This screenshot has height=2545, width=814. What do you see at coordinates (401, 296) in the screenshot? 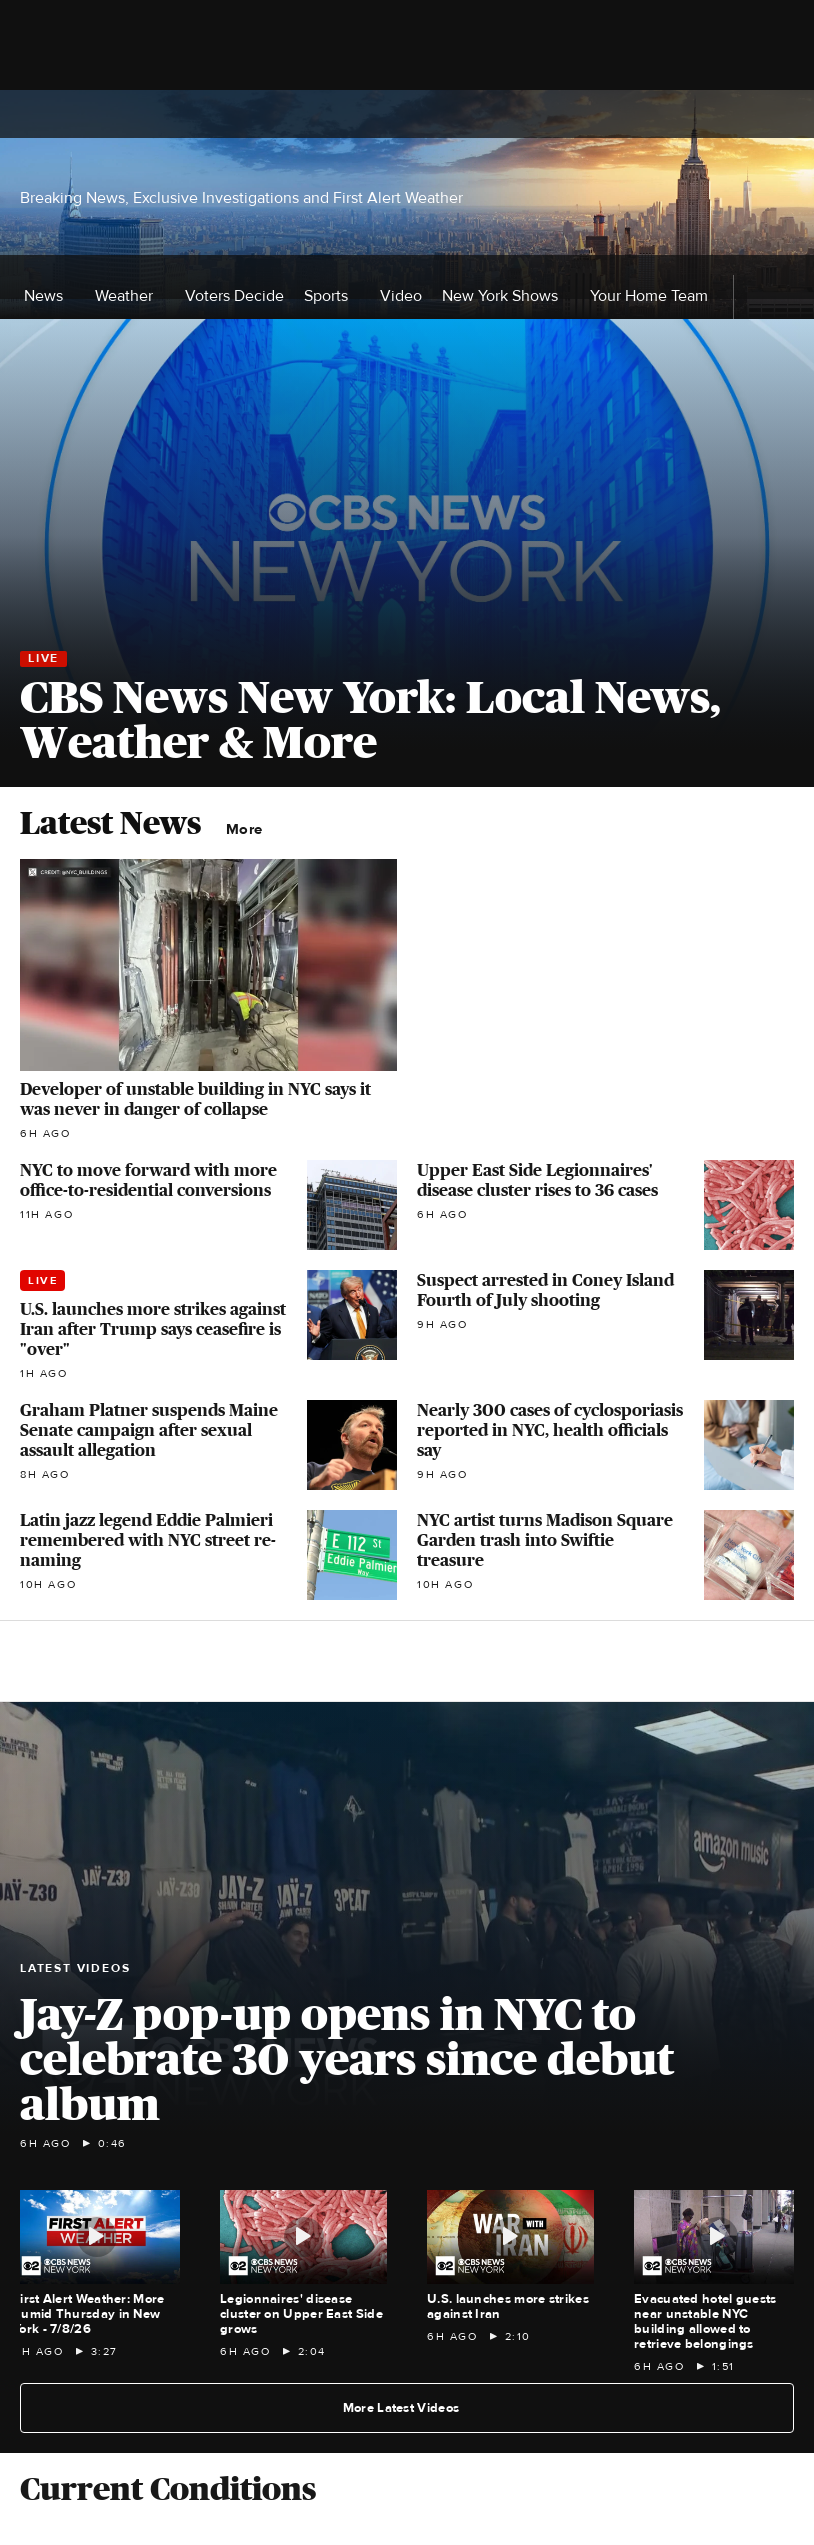
I see `Video` at bounding box center [401, 296].